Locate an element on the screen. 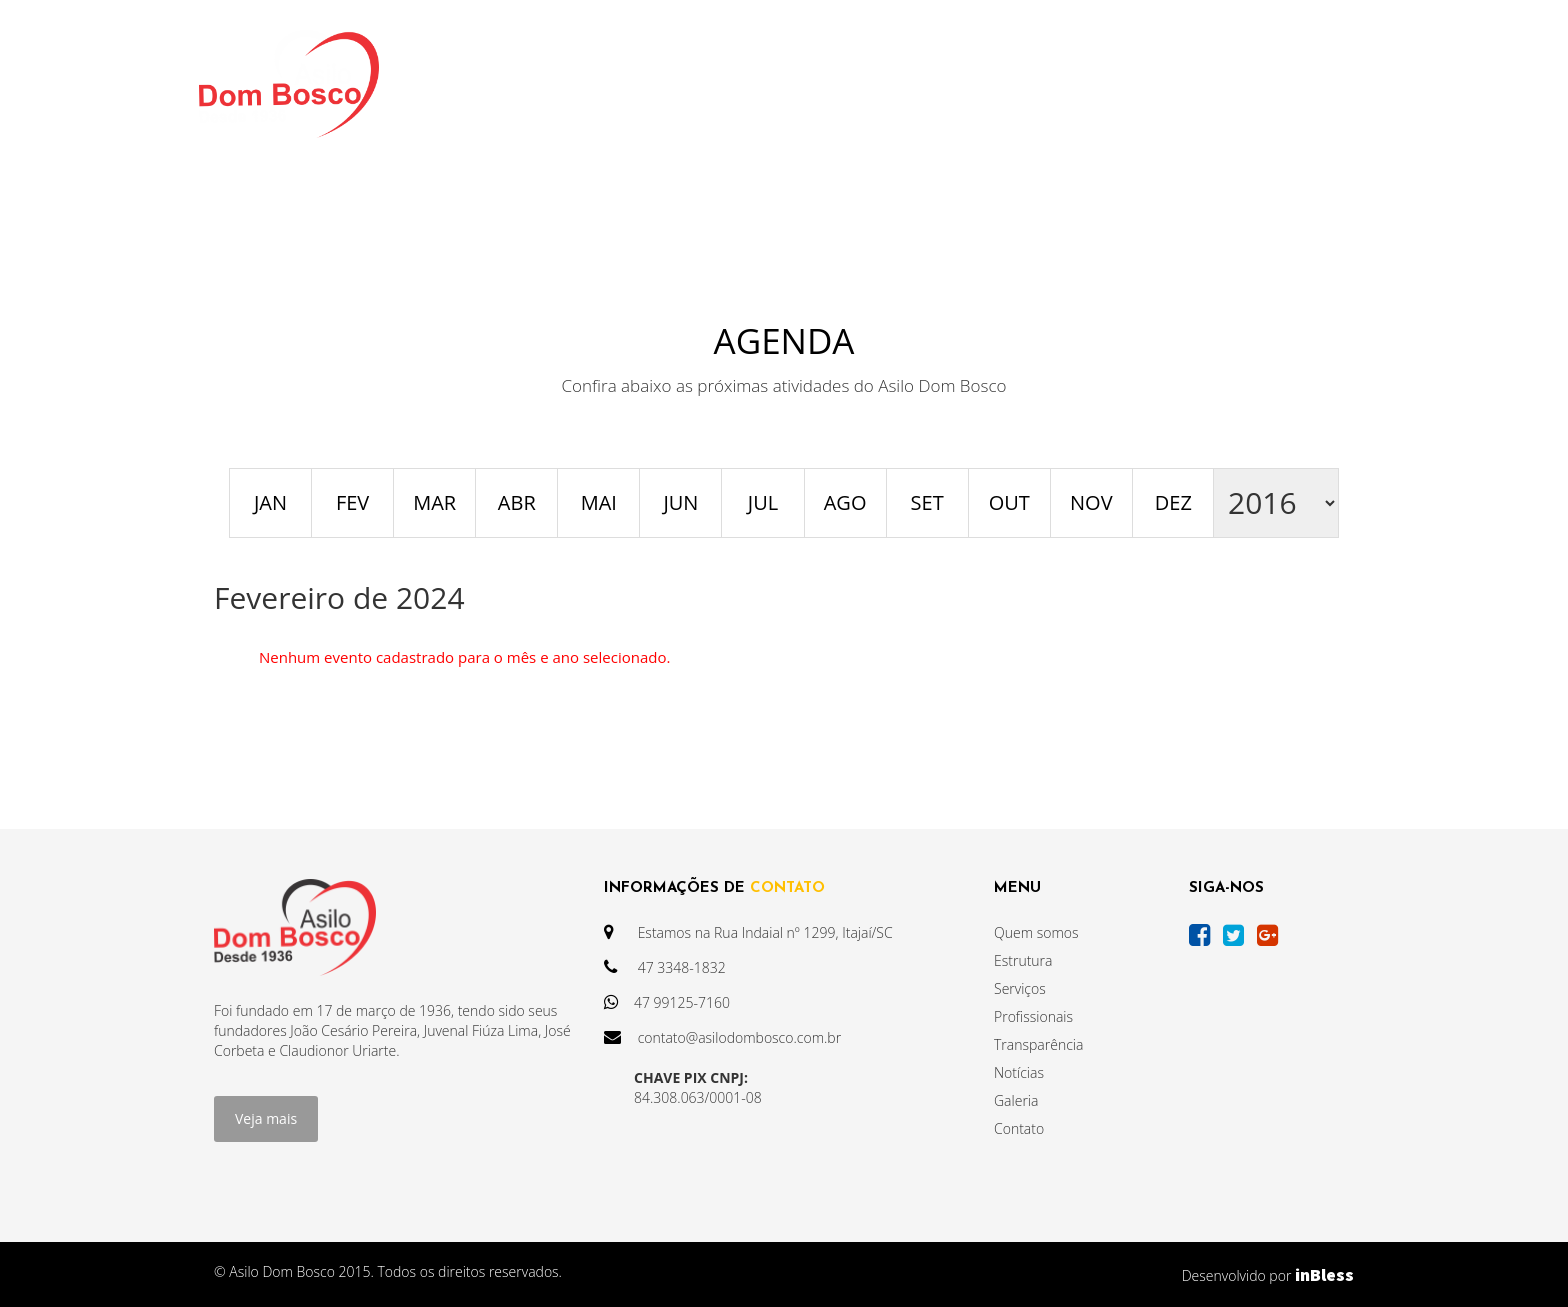 This screenshot has height=1307, width=1568. INSTITUCIONAL is located at coordinates (547, 84).